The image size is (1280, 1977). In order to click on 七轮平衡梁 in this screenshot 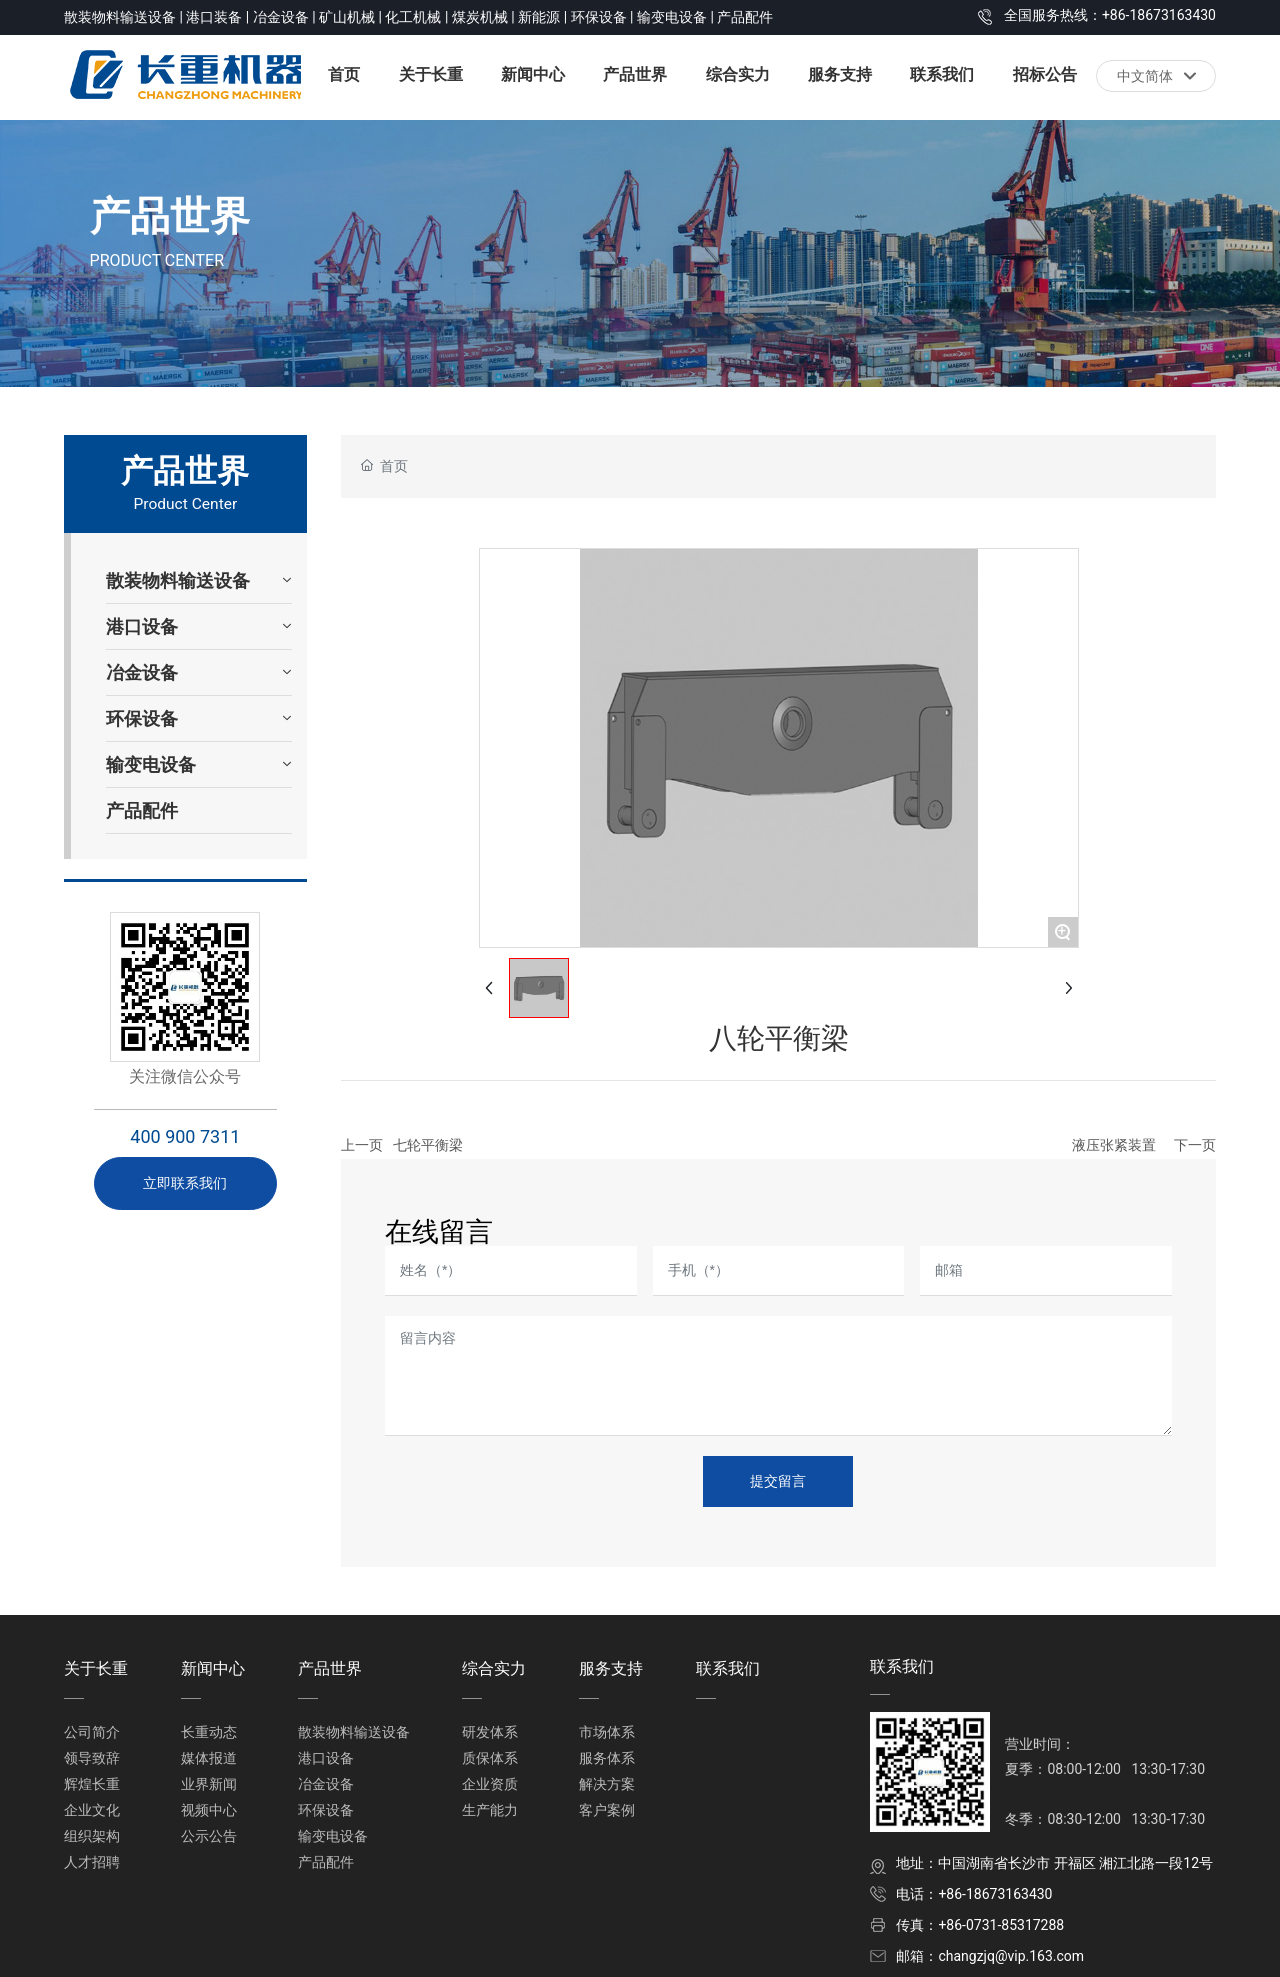, I will do `click(428, 1145)`.